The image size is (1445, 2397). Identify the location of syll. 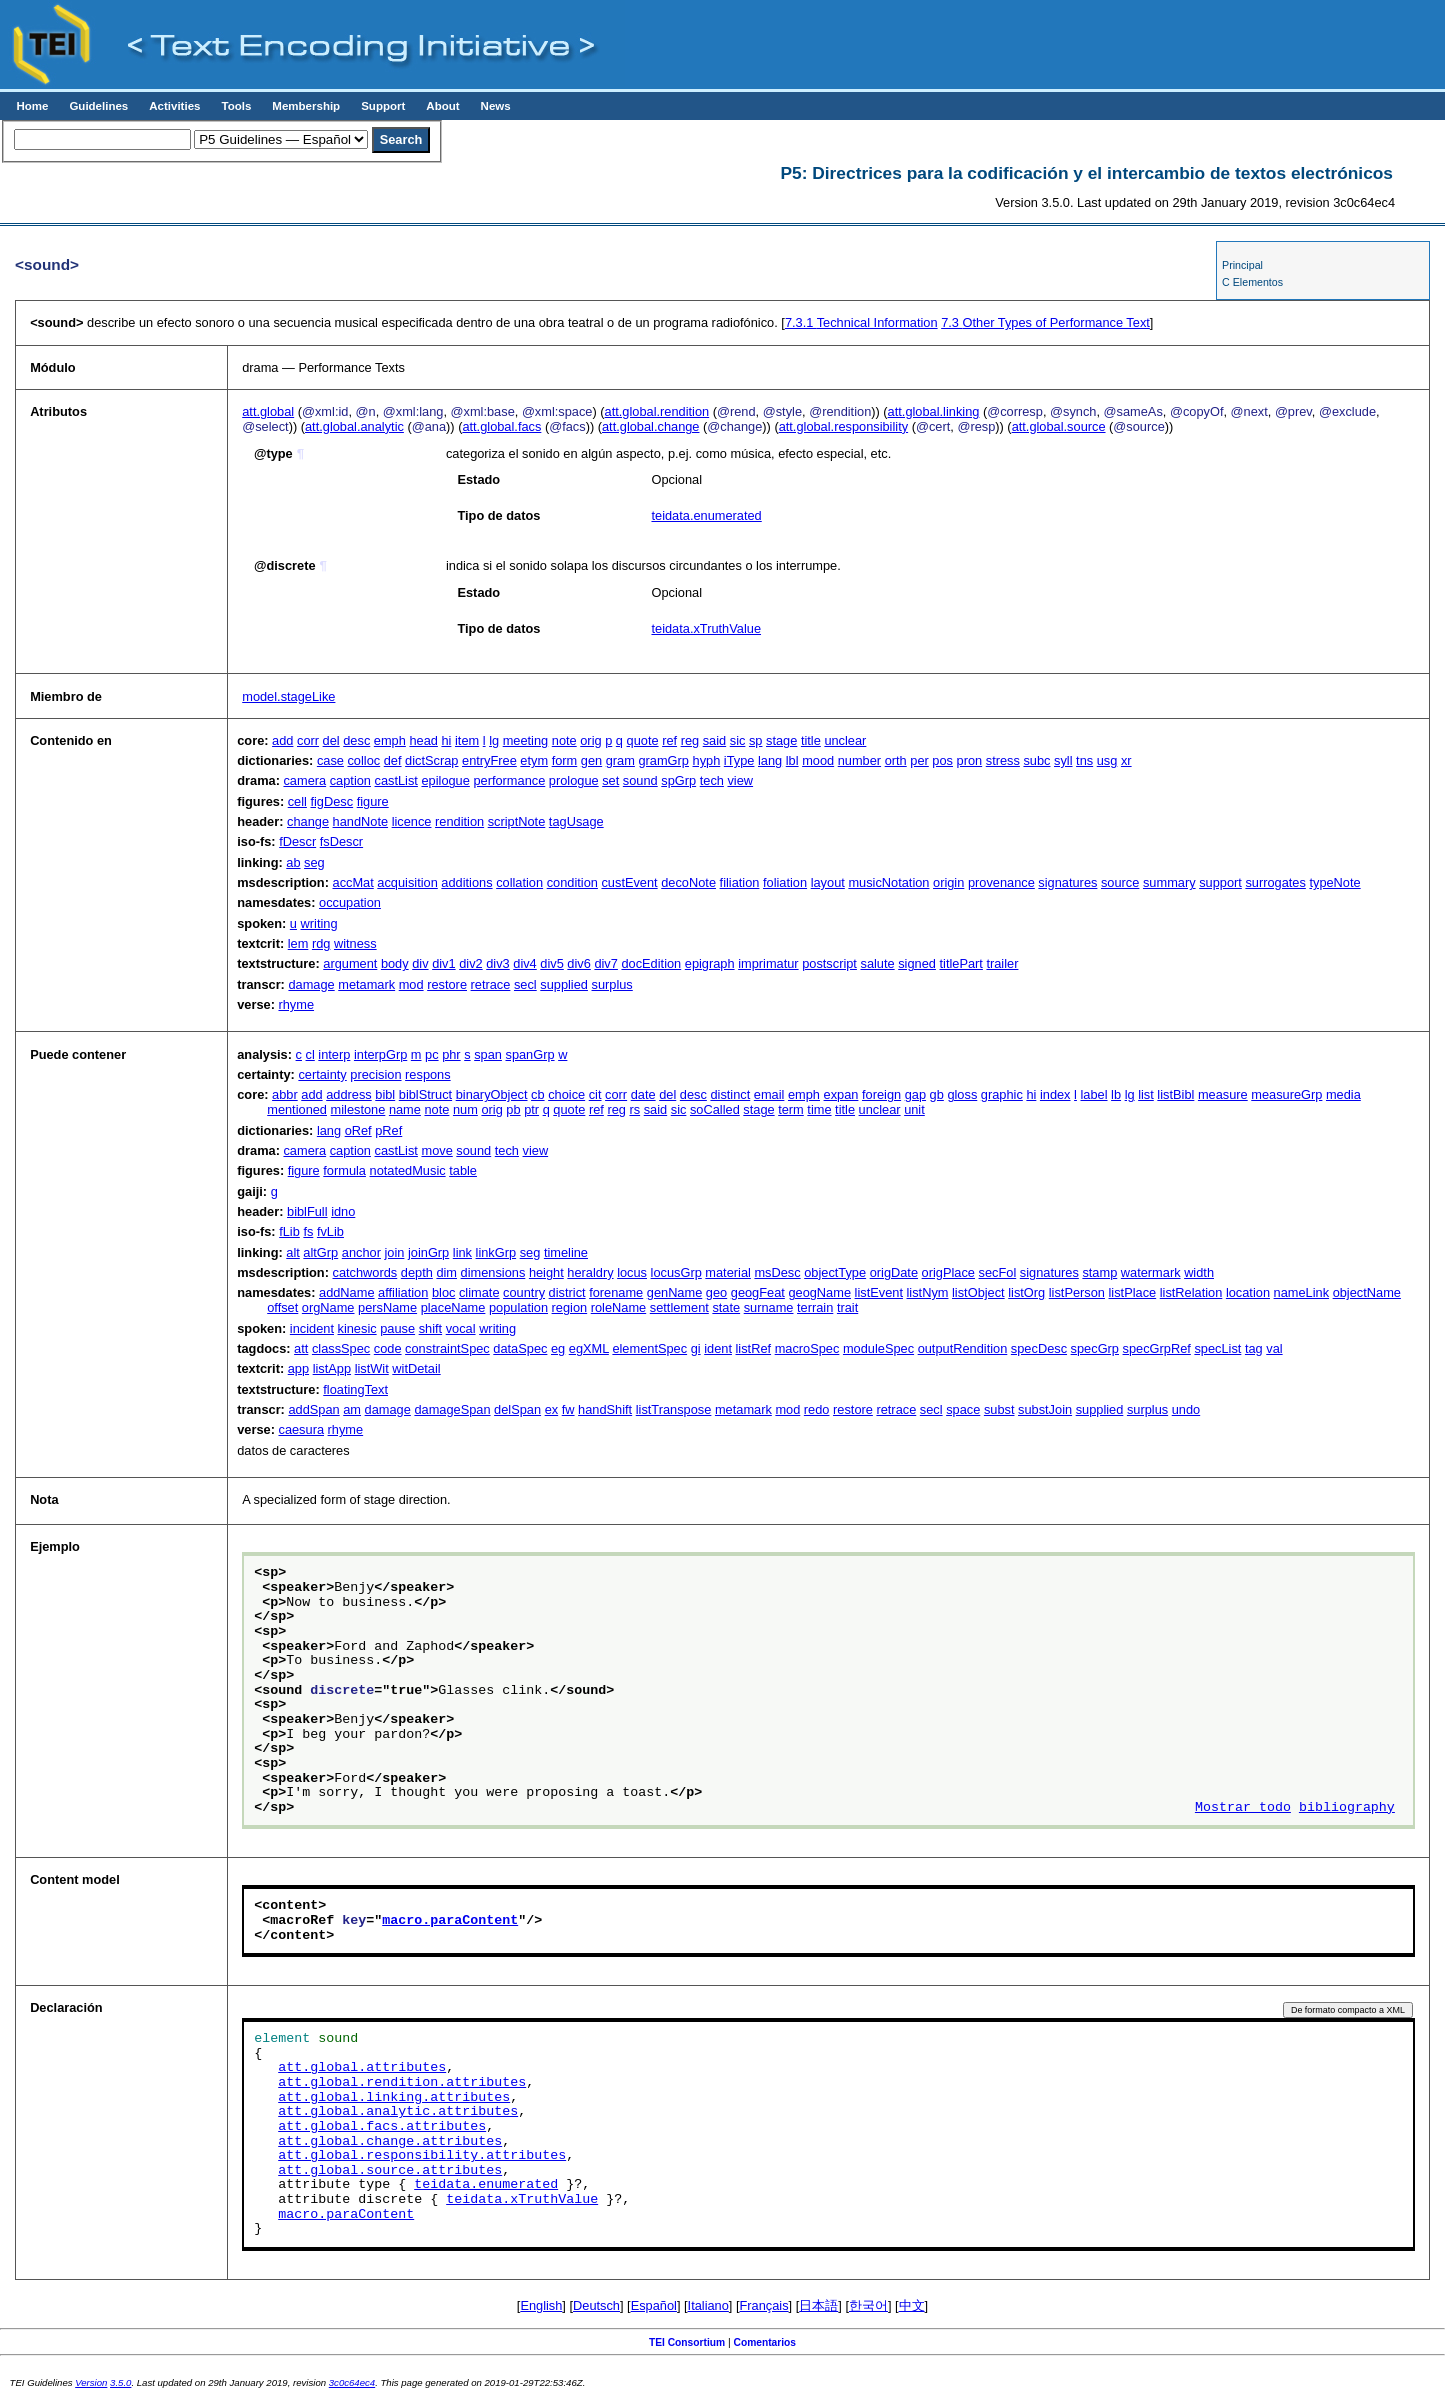
(1063, 760).